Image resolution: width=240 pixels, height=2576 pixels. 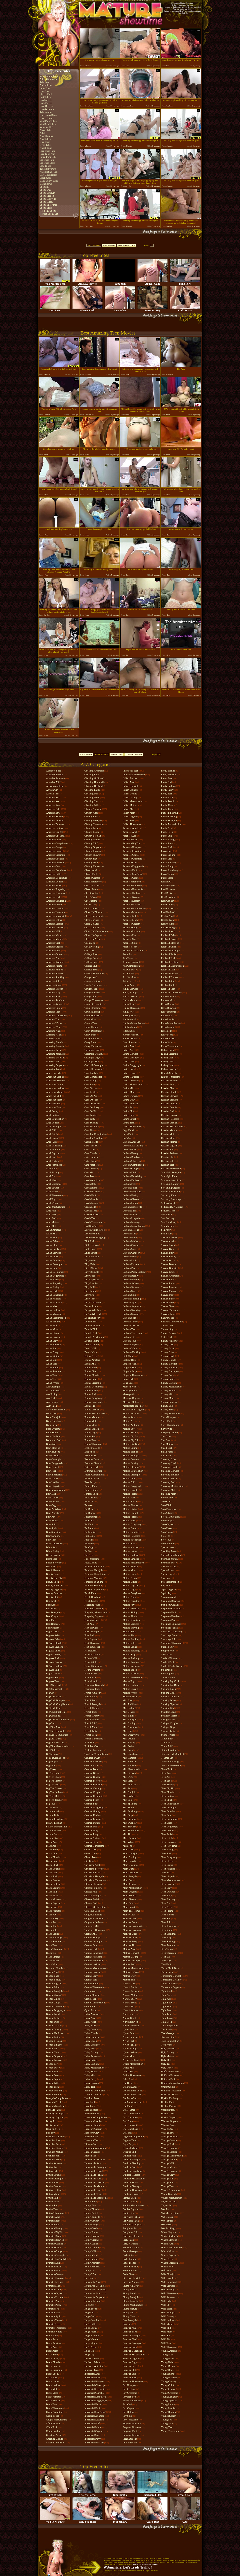 I want to click on Lesbian Fetish, so click(x=130, y=1187).